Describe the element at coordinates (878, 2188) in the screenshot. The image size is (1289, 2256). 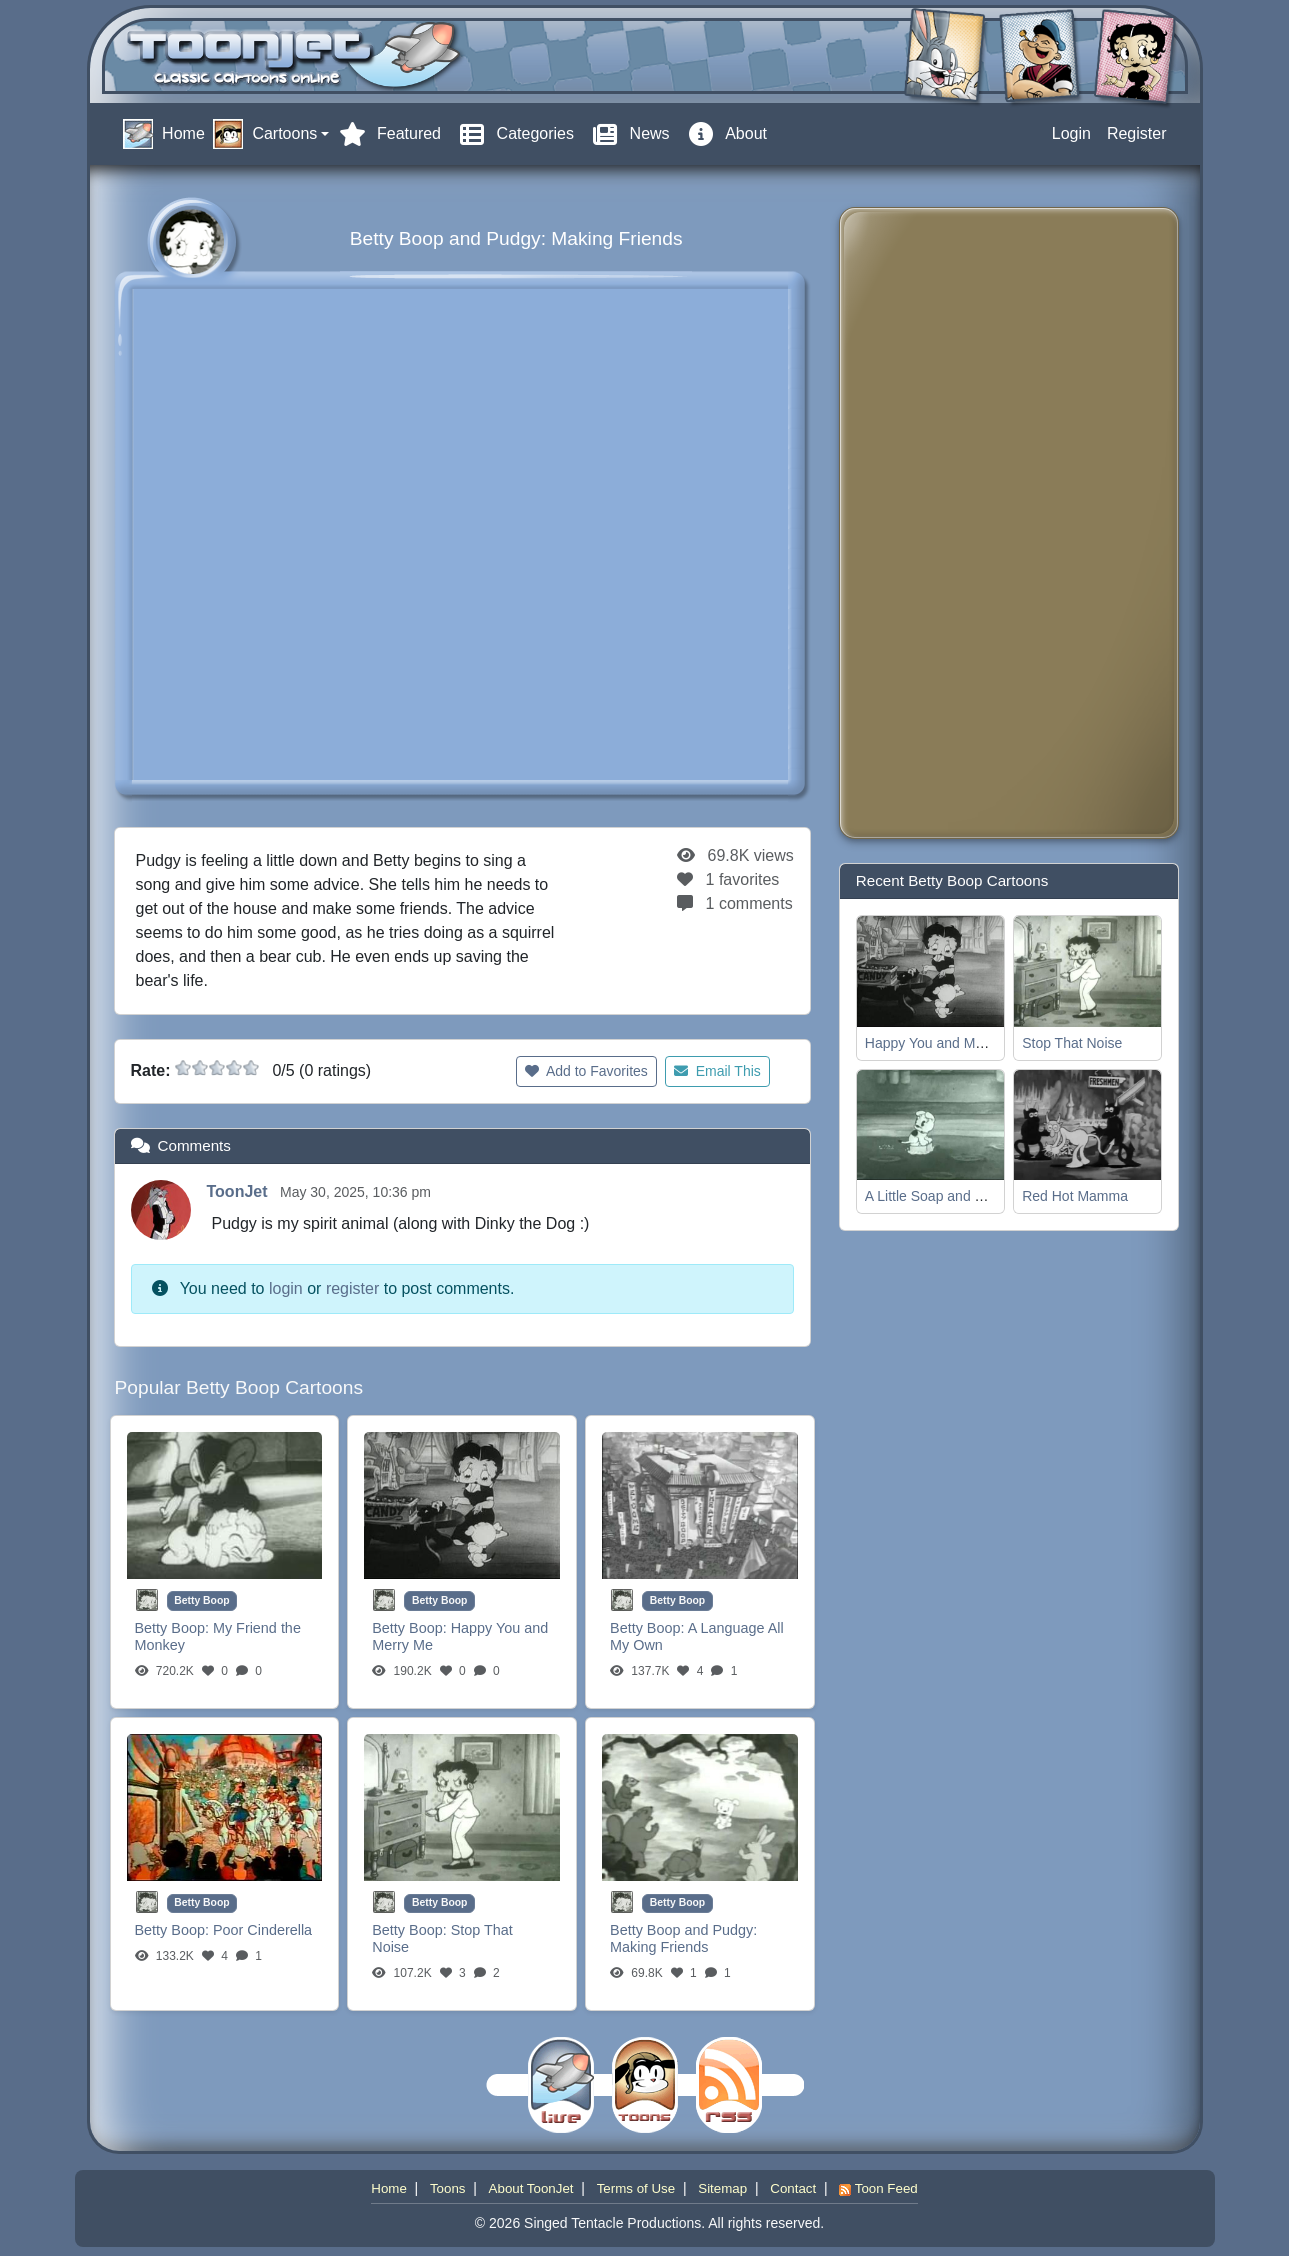
I see `Toon Feed` at that location.